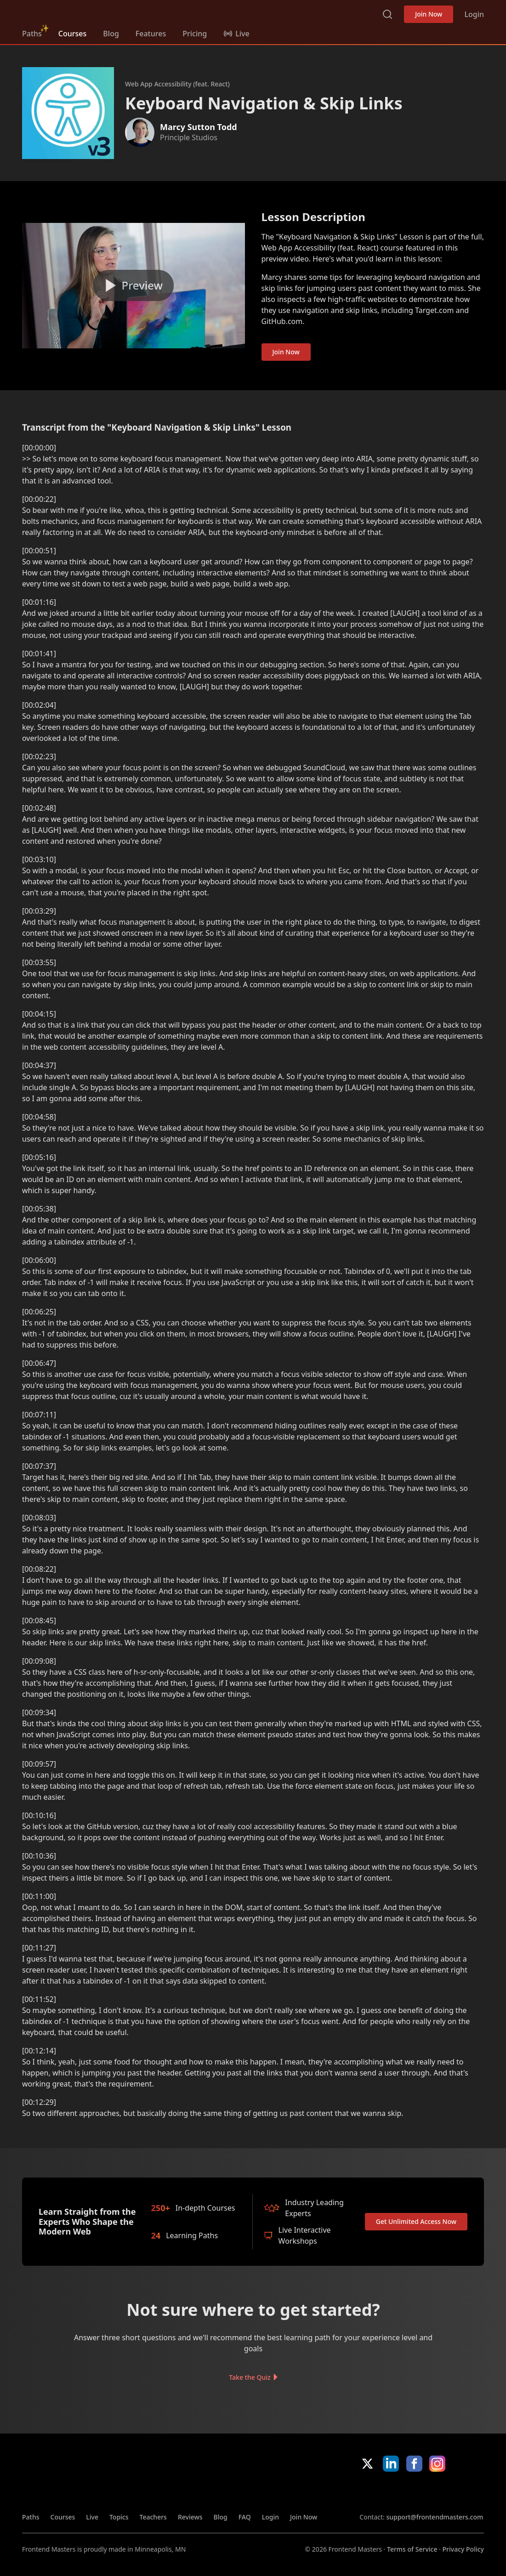 The width and height of the screenshot is (506, 2576). Describe the element at coordinates (367, 2464) in the screenshot. I see `X/Twitter [X/Twitter (opens in new tab)]` at that location.